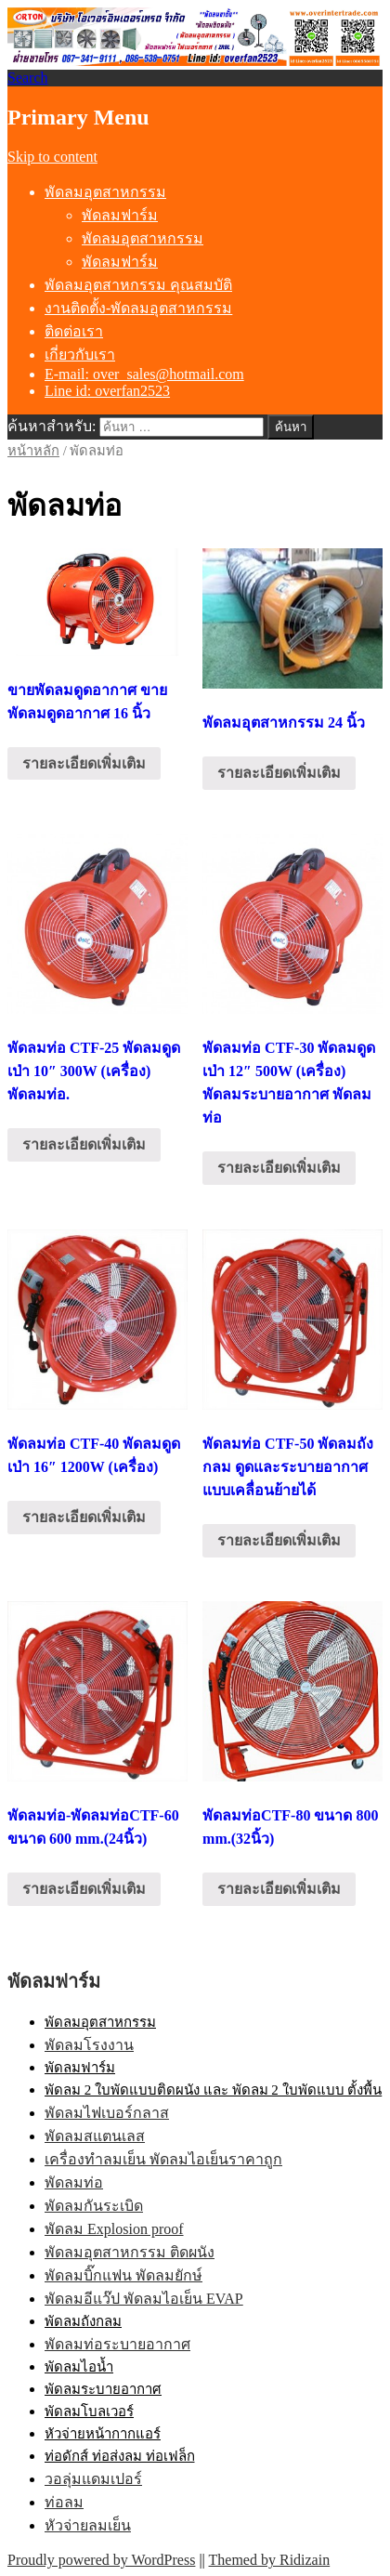 The image size is (390, 2576). Describe the element at coordinates (89, 2411) in the screenshot. I see `พัดลมโบลเวอร์` at that location.